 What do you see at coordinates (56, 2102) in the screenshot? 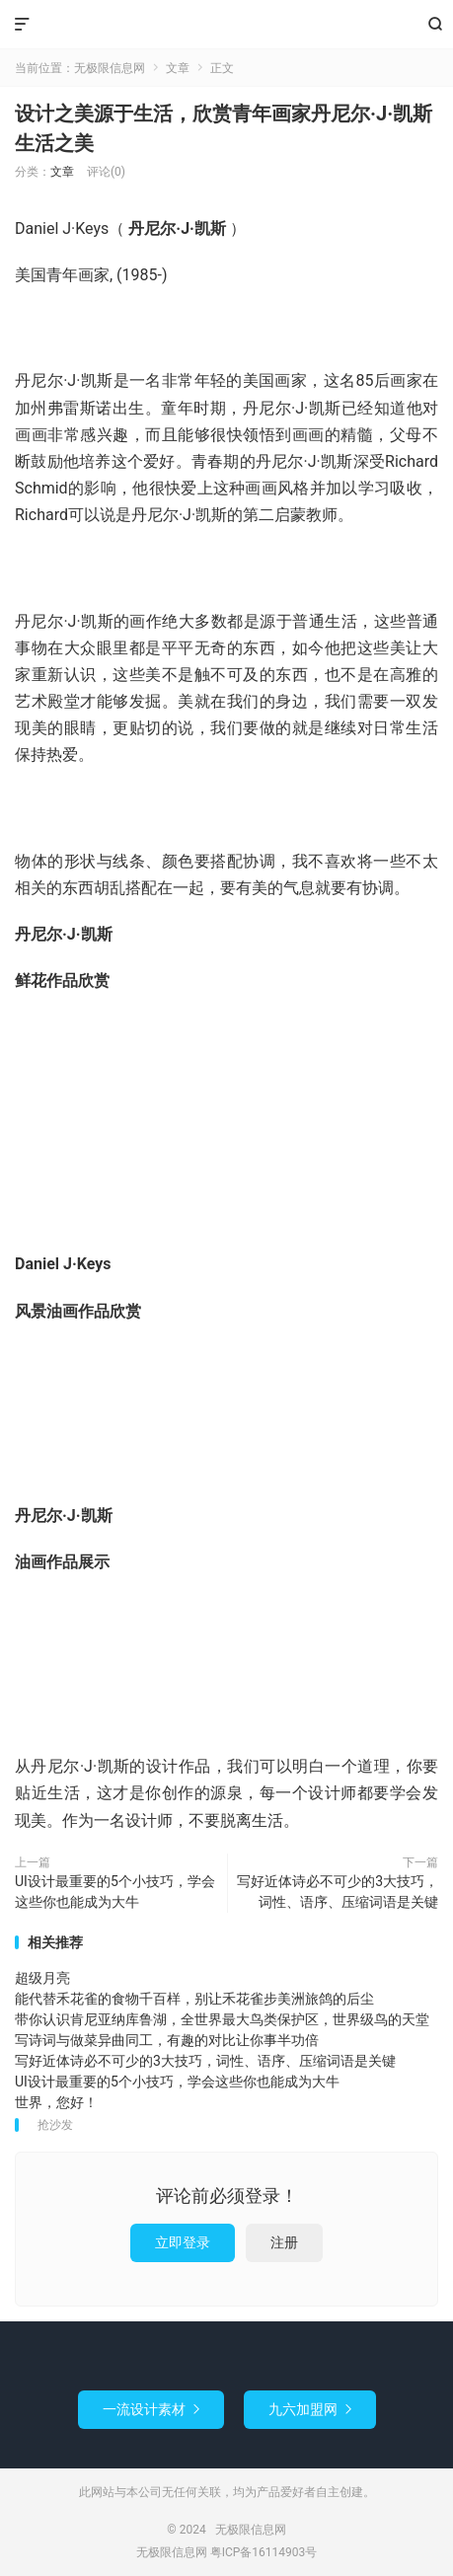
I see `世界，您好！` at bounding box center [56, 2102].